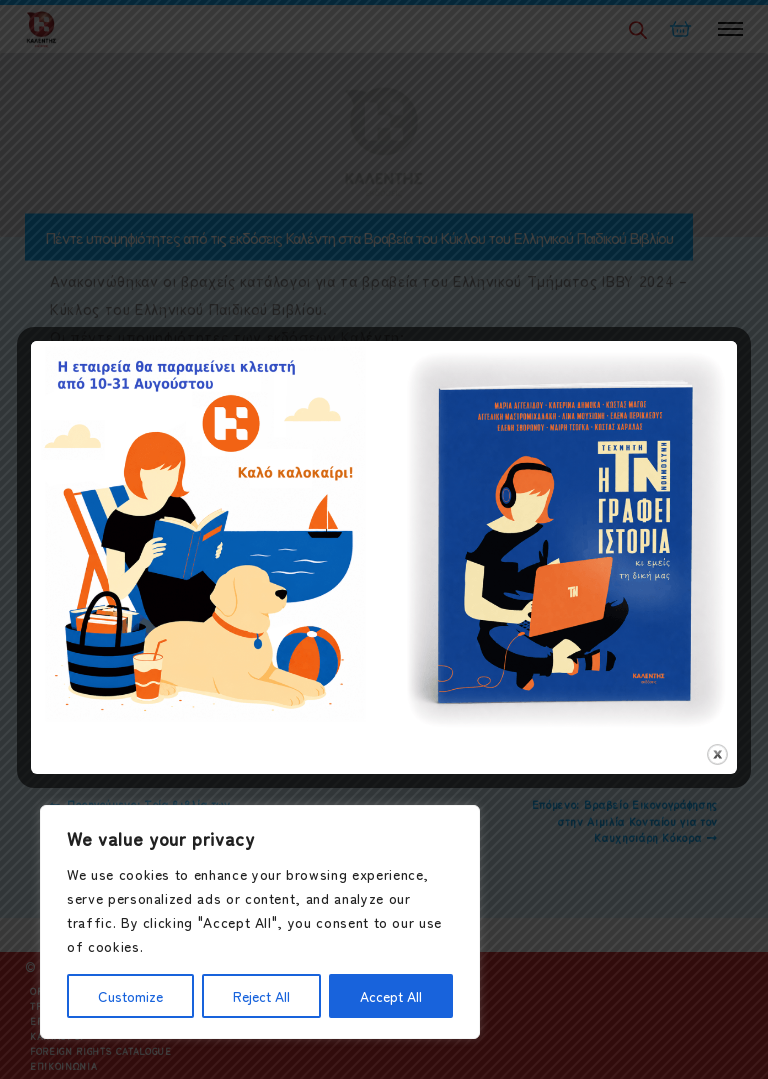 This screenshot has height=1079, width=768. What do you see at coordinates (391, 996) in the screenshot?
I see `Accept All` at bounding box center [391, 996].